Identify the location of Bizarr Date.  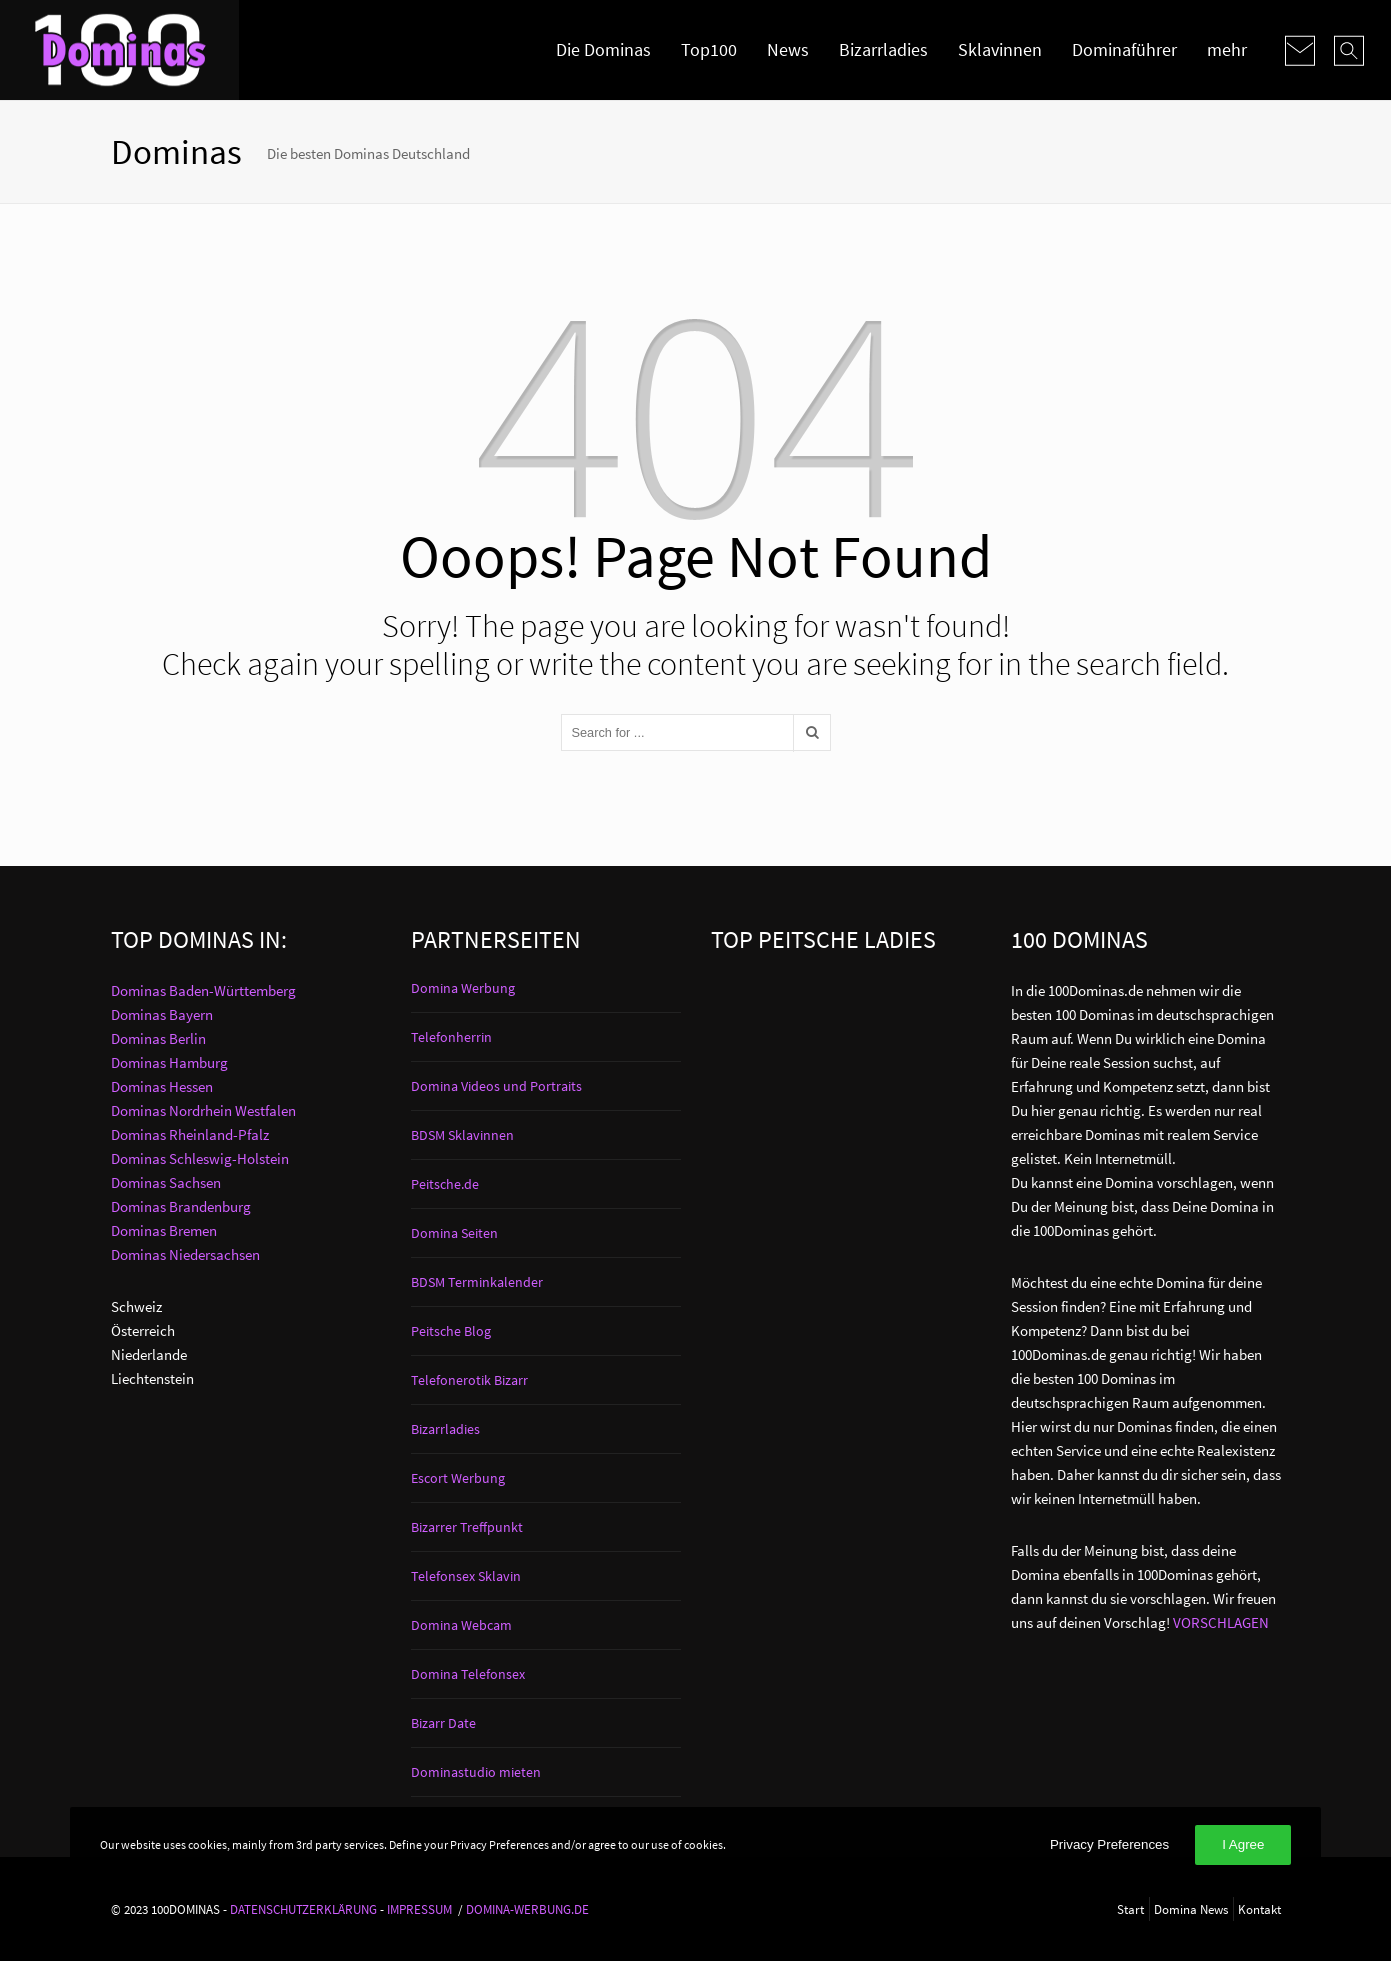
(443, 1723).